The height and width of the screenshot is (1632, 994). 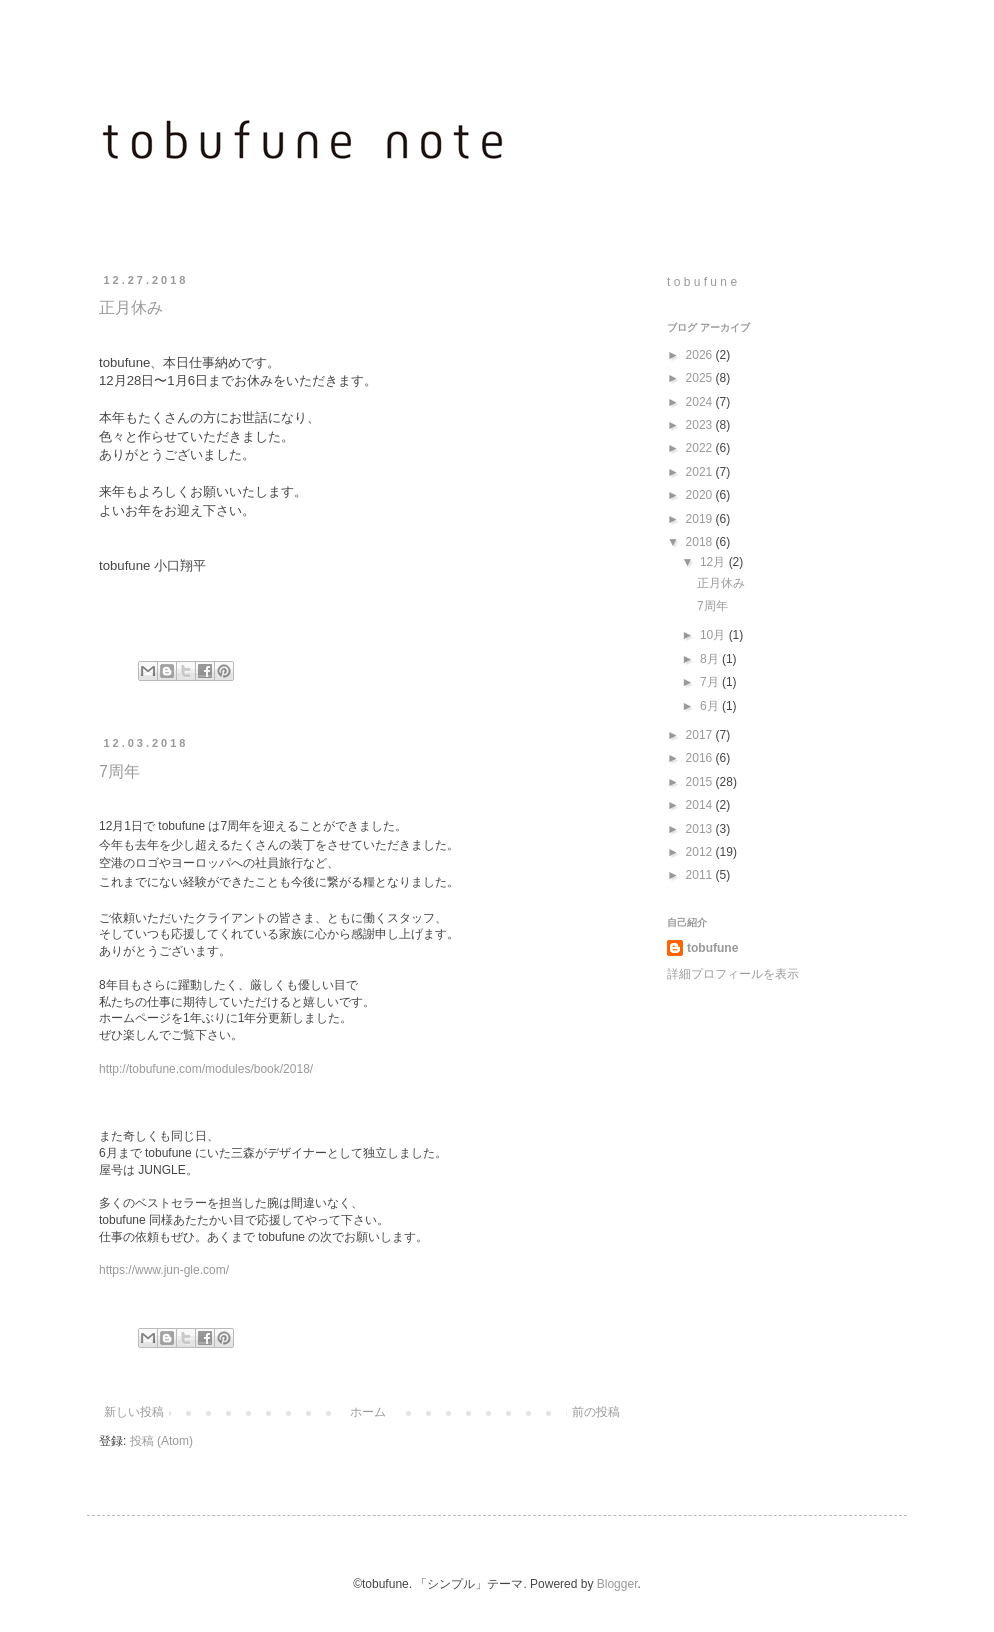 I want to click on 6月, so click(x=711, y=706).